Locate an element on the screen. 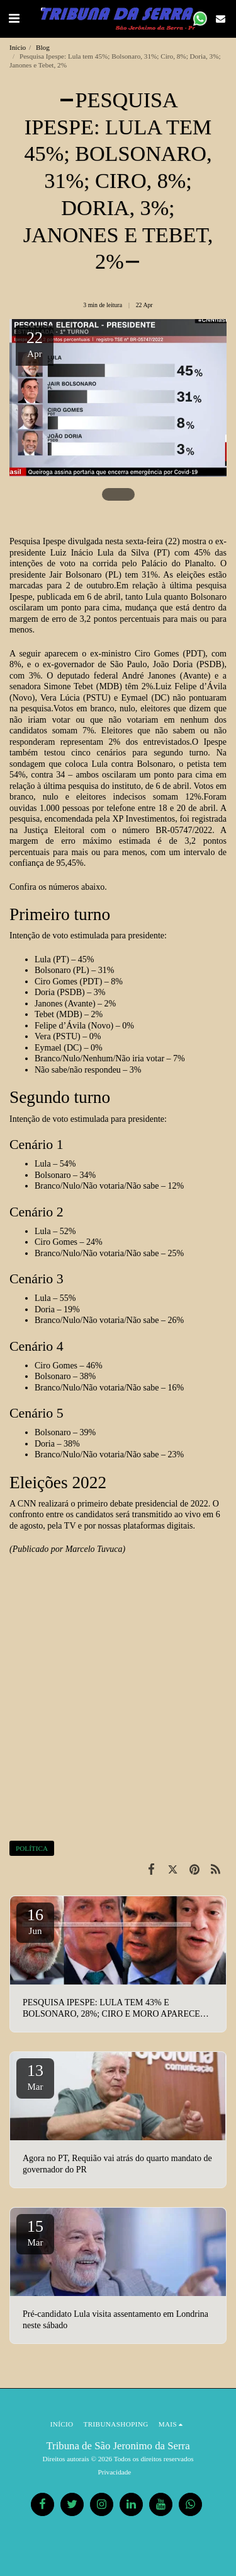 The width and height of the screenshot is (236, 2576). 16 is located at coordinates (35, 1921).